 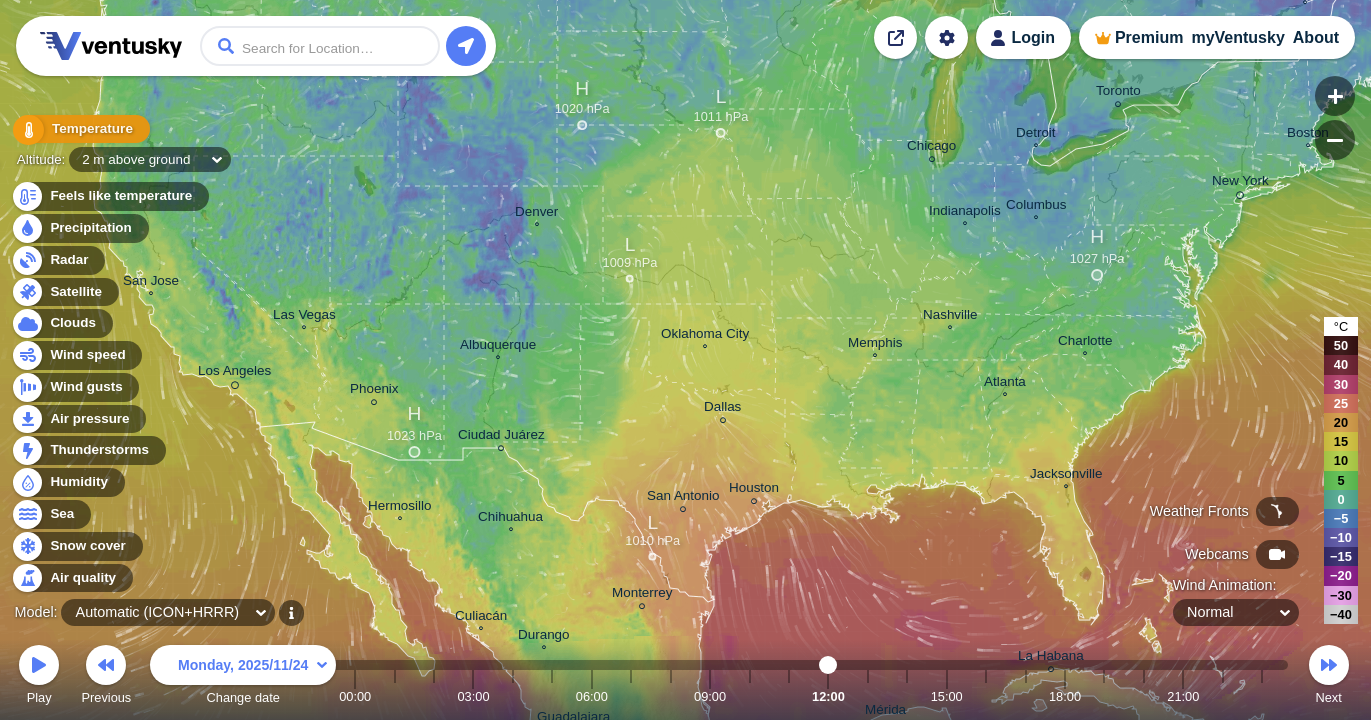 What do you see at coordinates (552, 696) in the screenshot?
I see `05:00` at bounding box center [552, 696].